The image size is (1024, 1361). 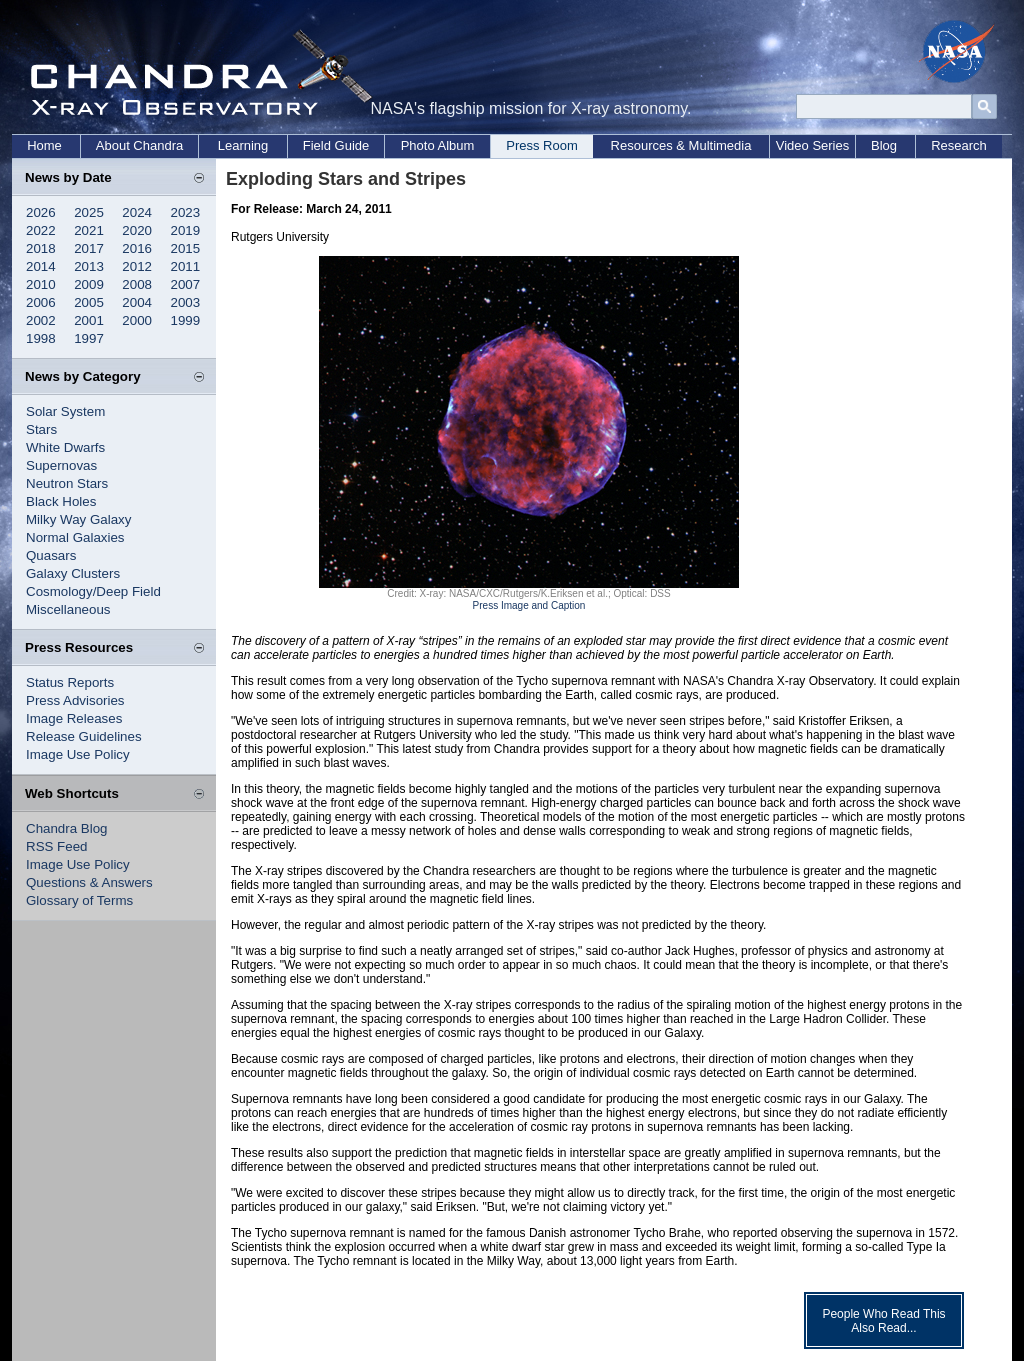 I want to click on Image Releases, so click(x=74, y=718).